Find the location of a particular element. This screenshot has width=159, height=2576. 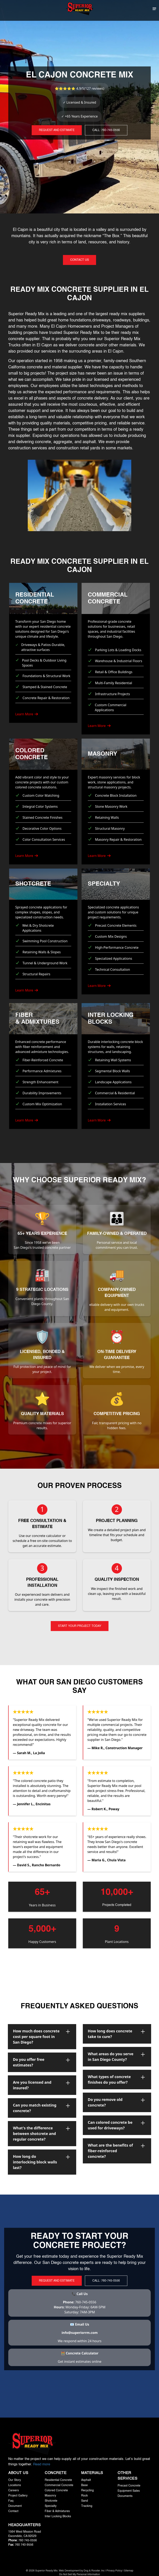

760 745-0556‍ is located at coordinates (27, 2540).